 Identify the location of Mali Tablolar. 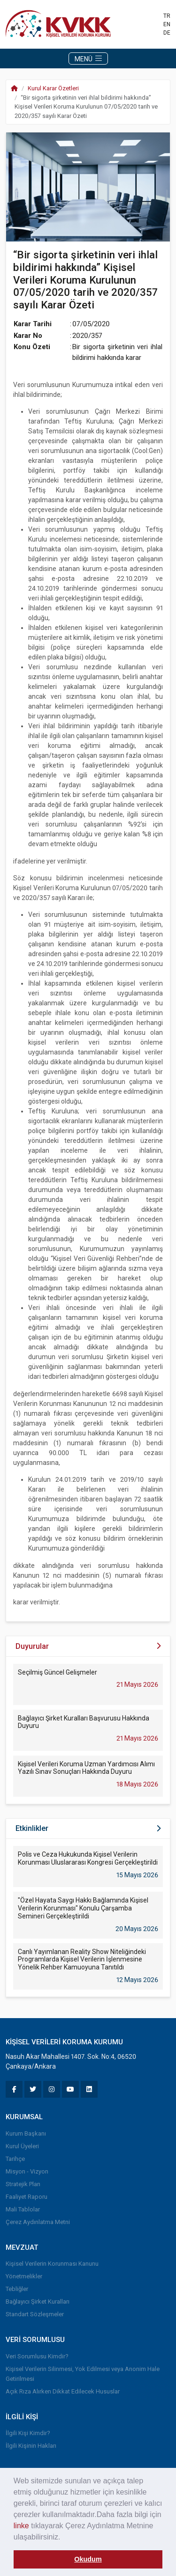
(23, 2209).